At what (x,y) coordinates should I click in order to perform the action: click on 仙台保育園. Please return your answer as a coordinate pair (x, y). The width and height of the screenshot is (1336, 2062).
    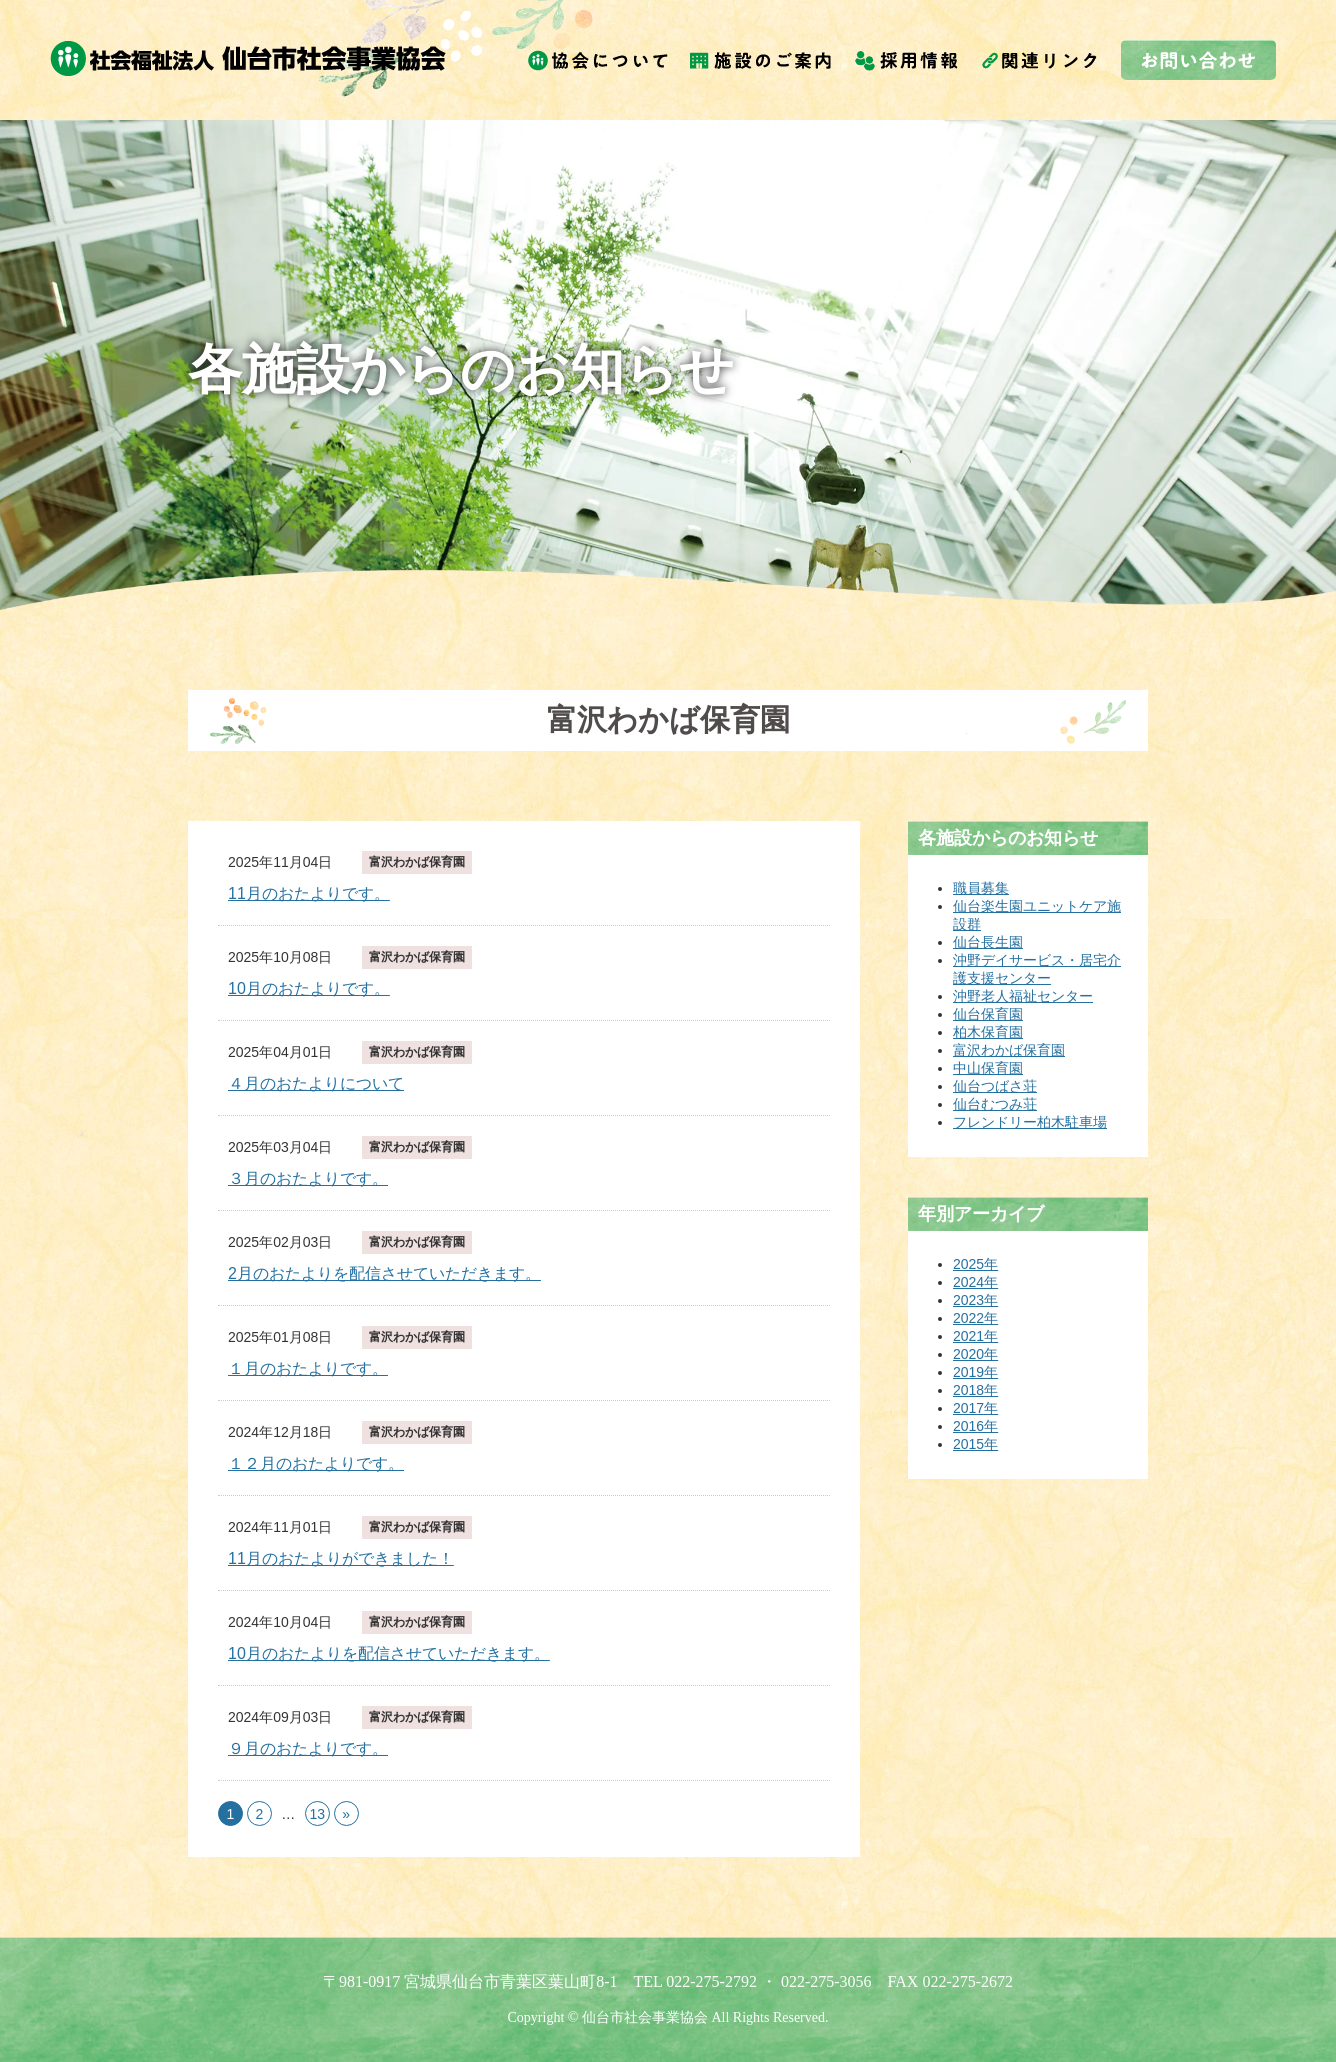
    Looking at the image, I should click on (988, 1014).